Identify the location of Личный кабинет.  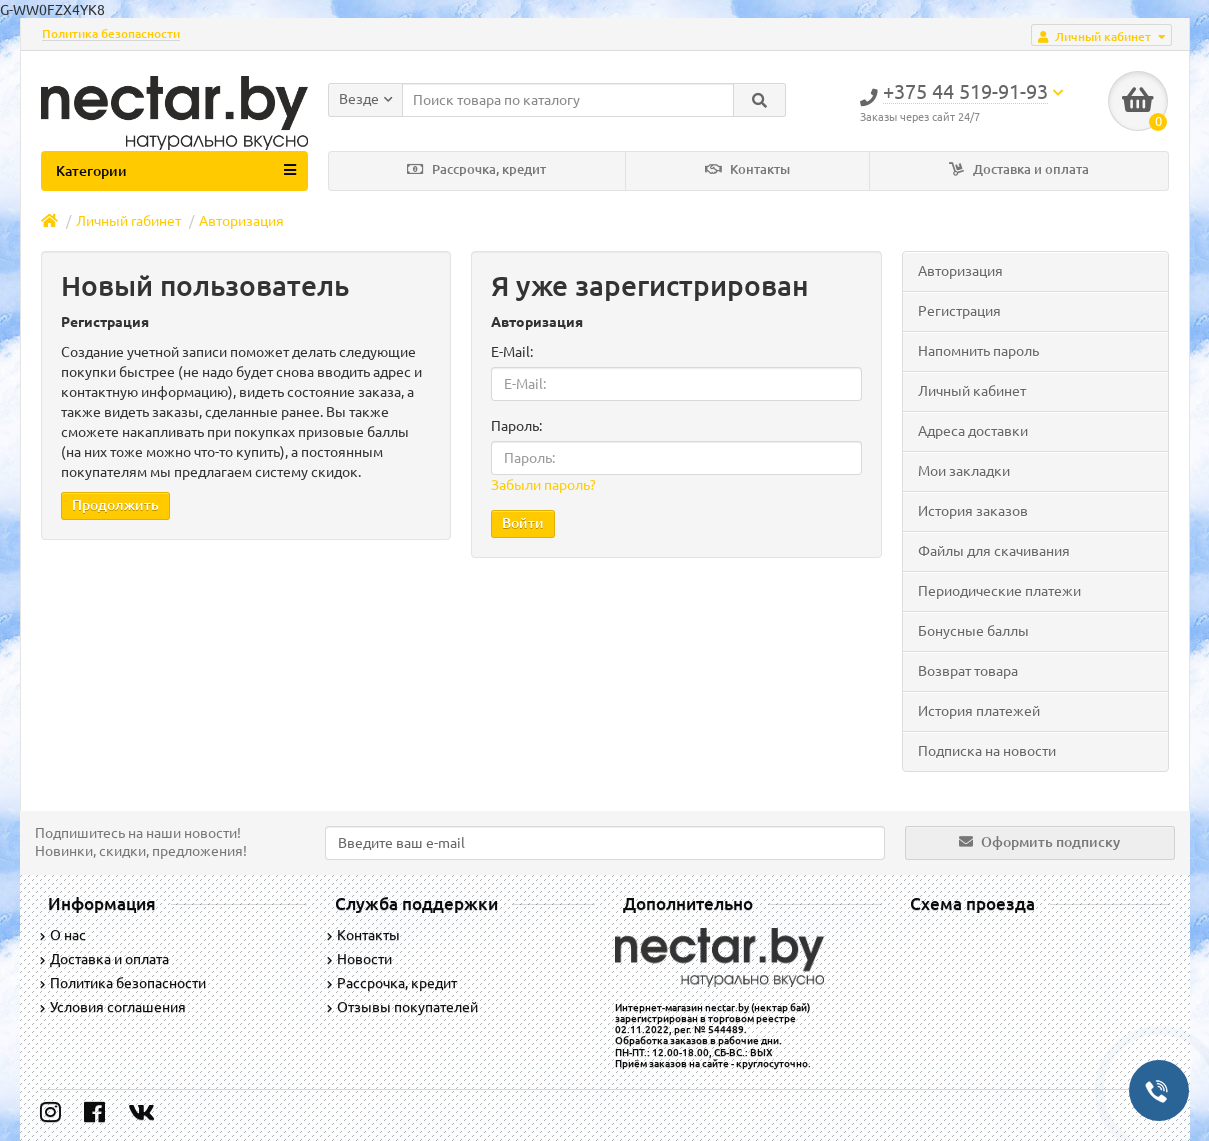
(972, 391).